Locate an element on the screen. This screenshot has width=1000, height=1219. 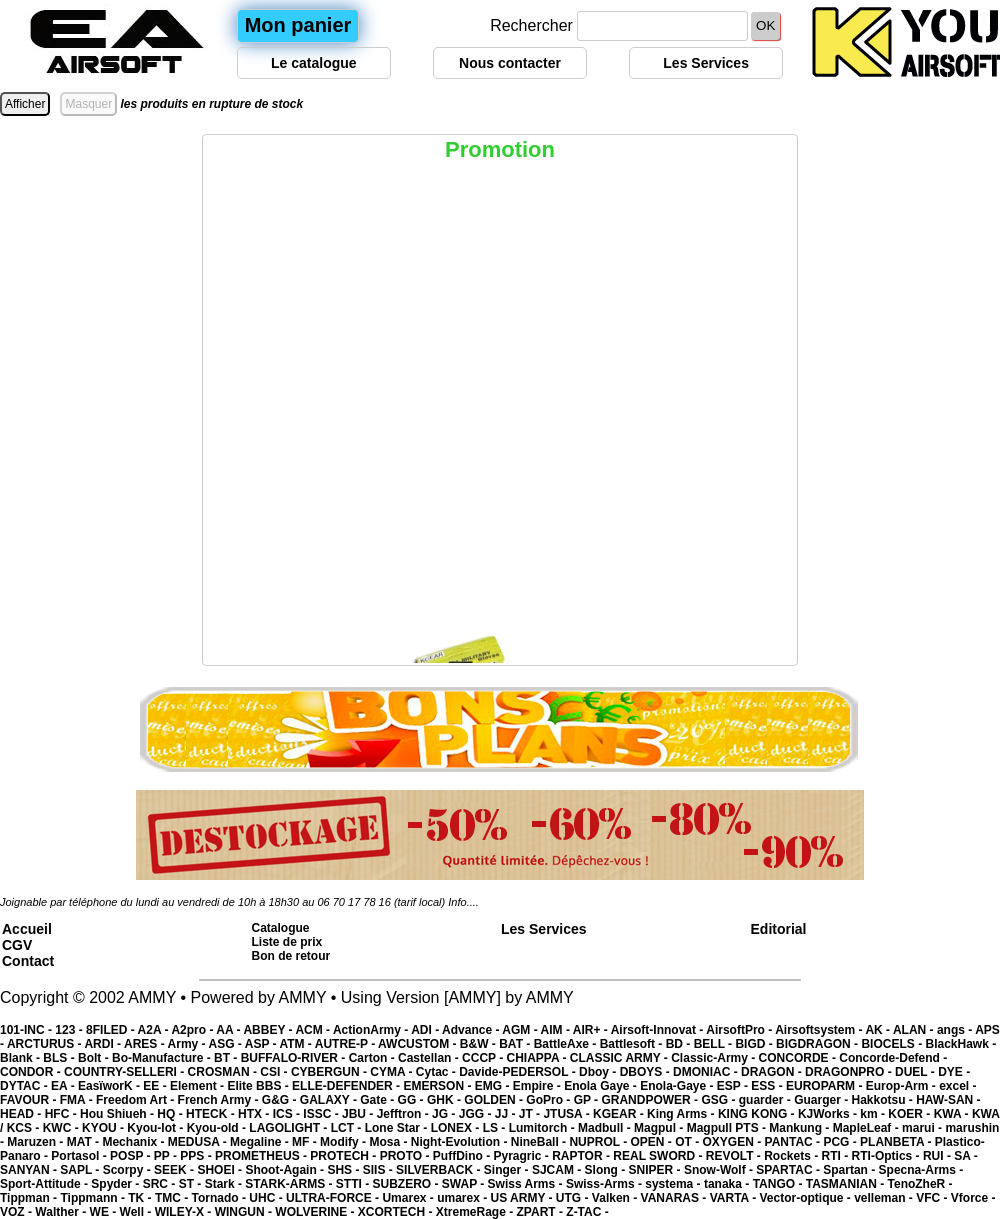
VFC - is located at coordinates (933, 1198).